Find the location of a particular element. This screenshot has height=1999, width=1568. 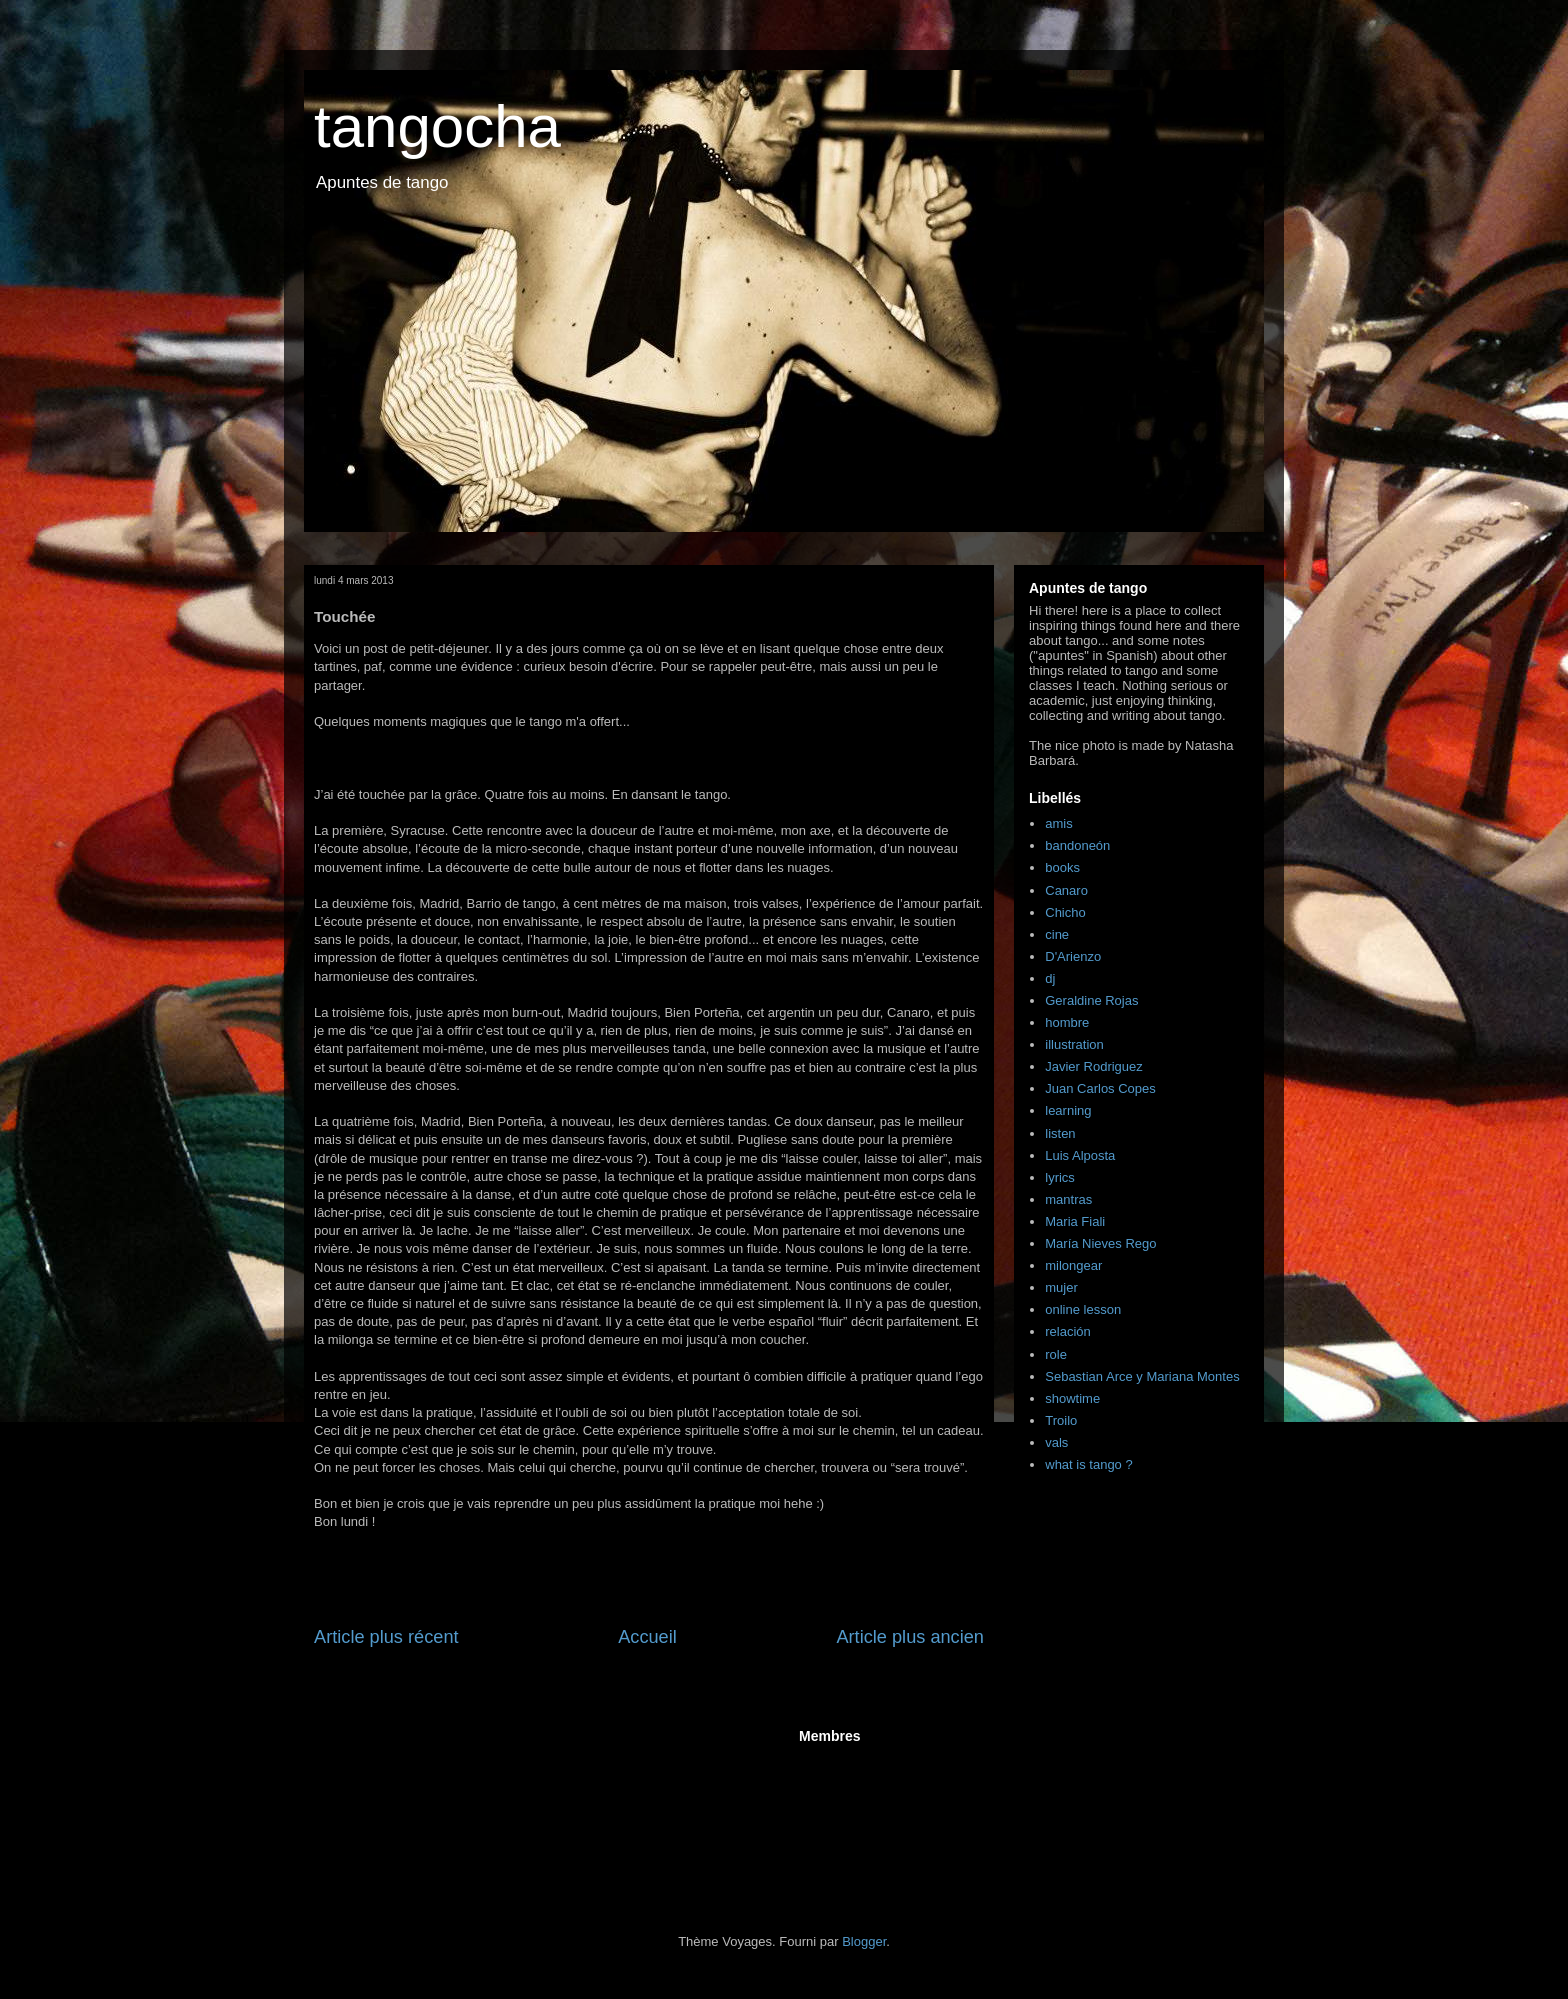

milongear is located at coordinates (1073, 1265).